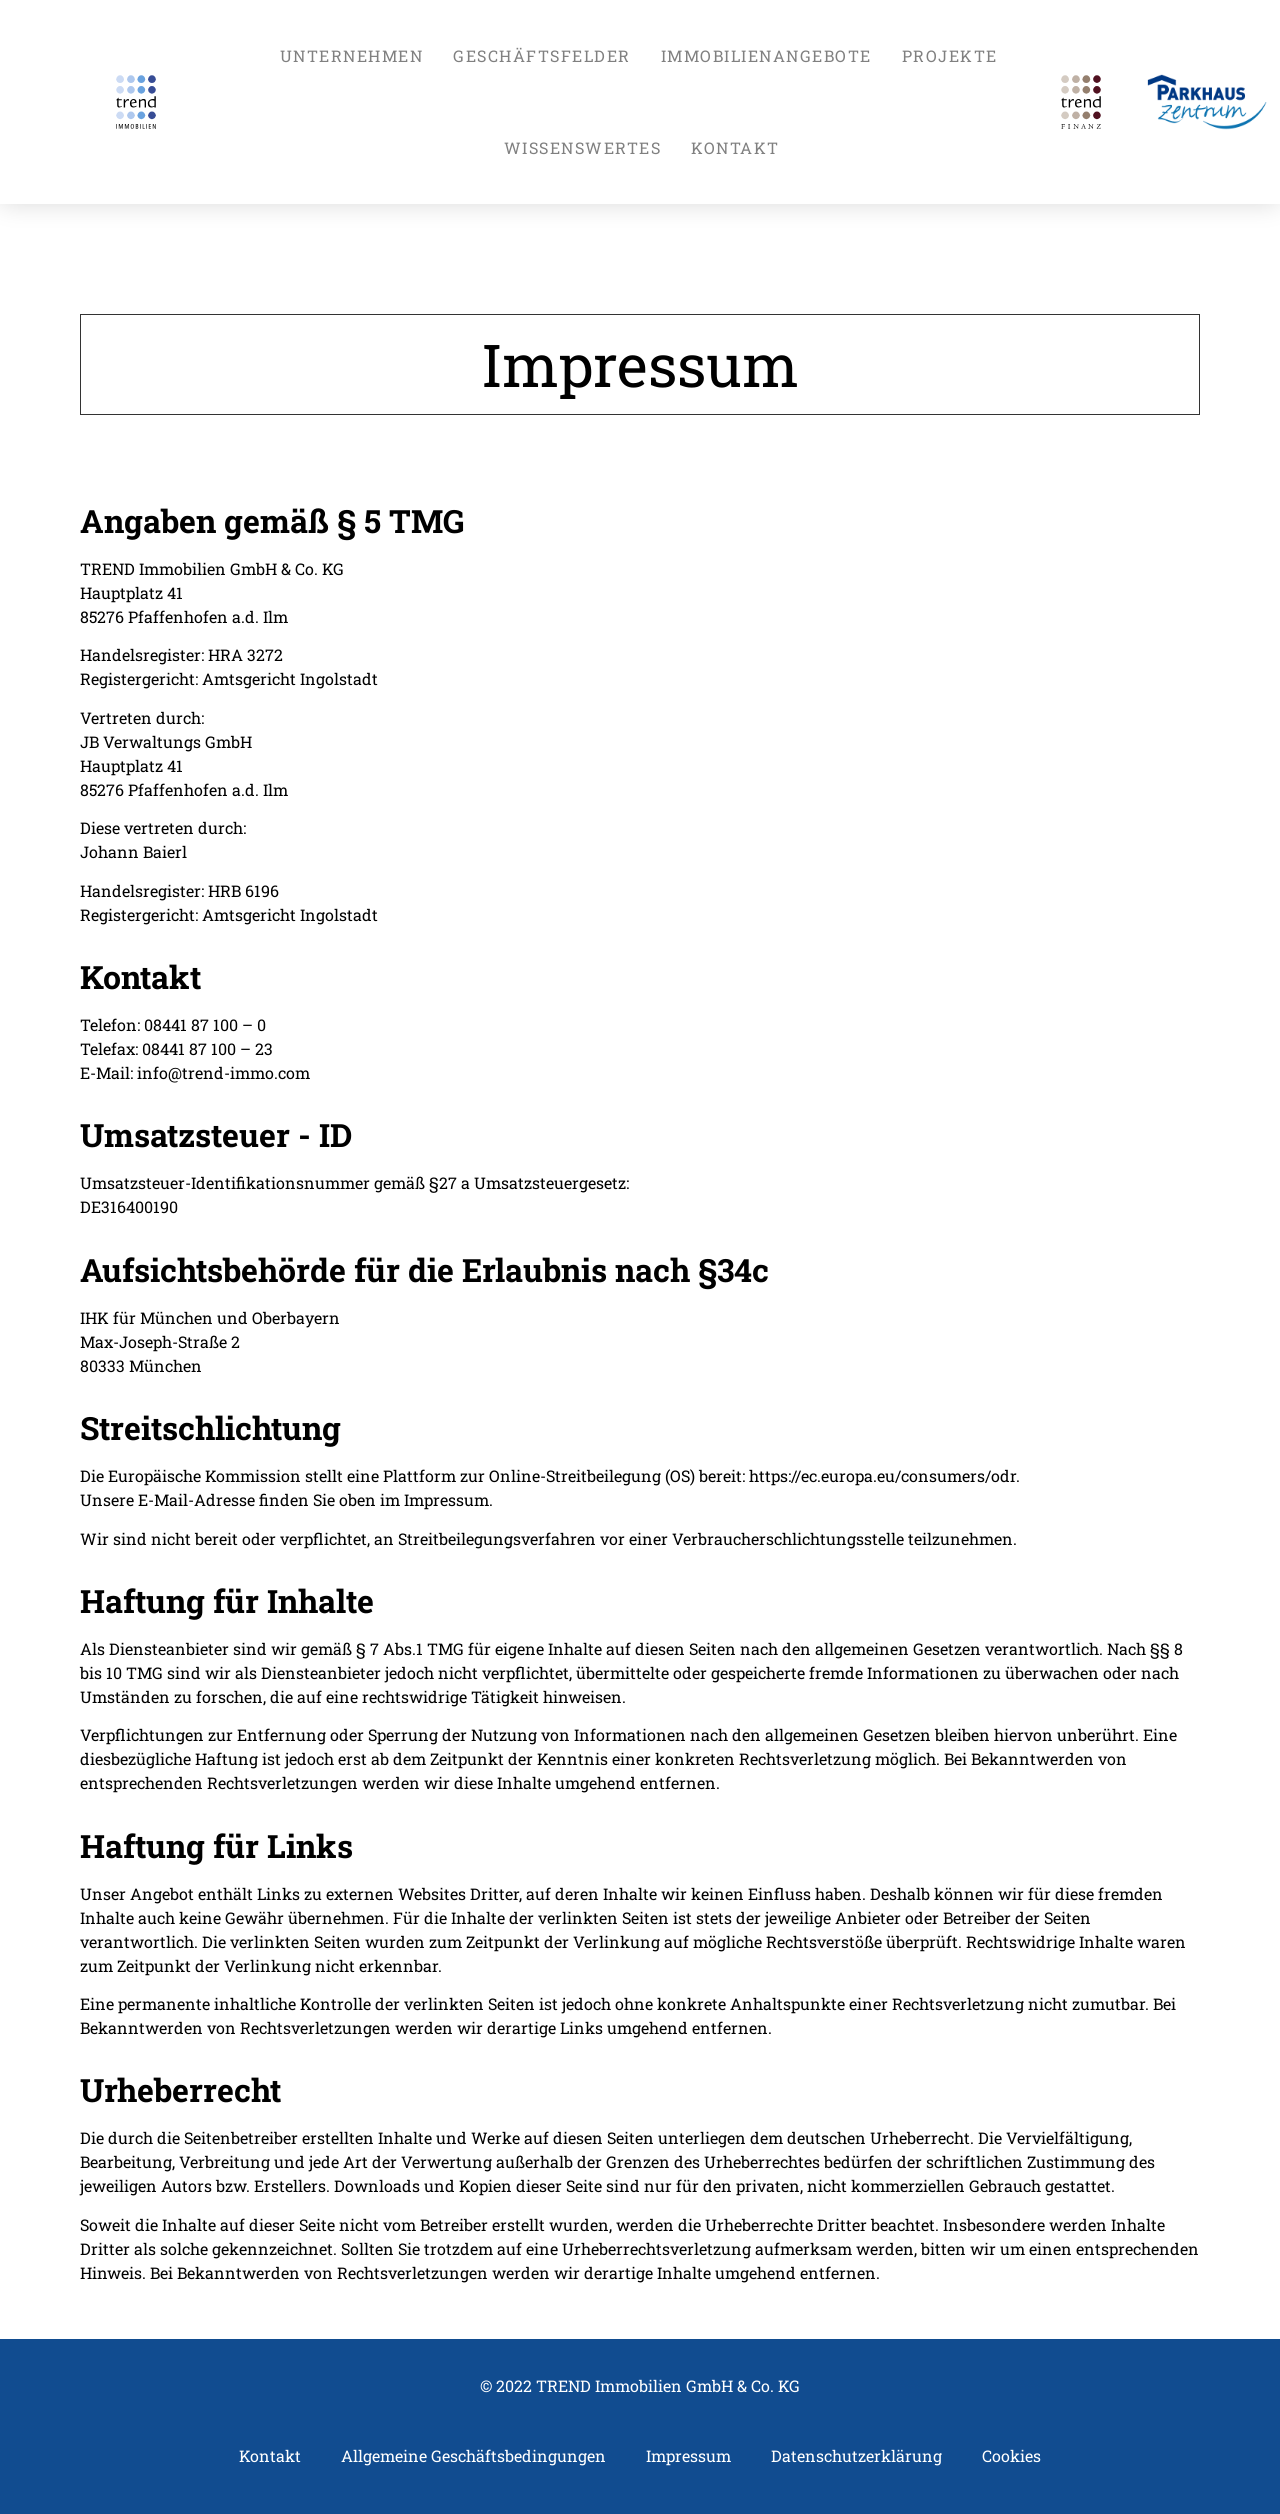 The width and height of the screenshot is (1280, 2514). Describe the element at coordinates (352, 55) in the screenshot. I see `UNTERNEHMEN` at that location.